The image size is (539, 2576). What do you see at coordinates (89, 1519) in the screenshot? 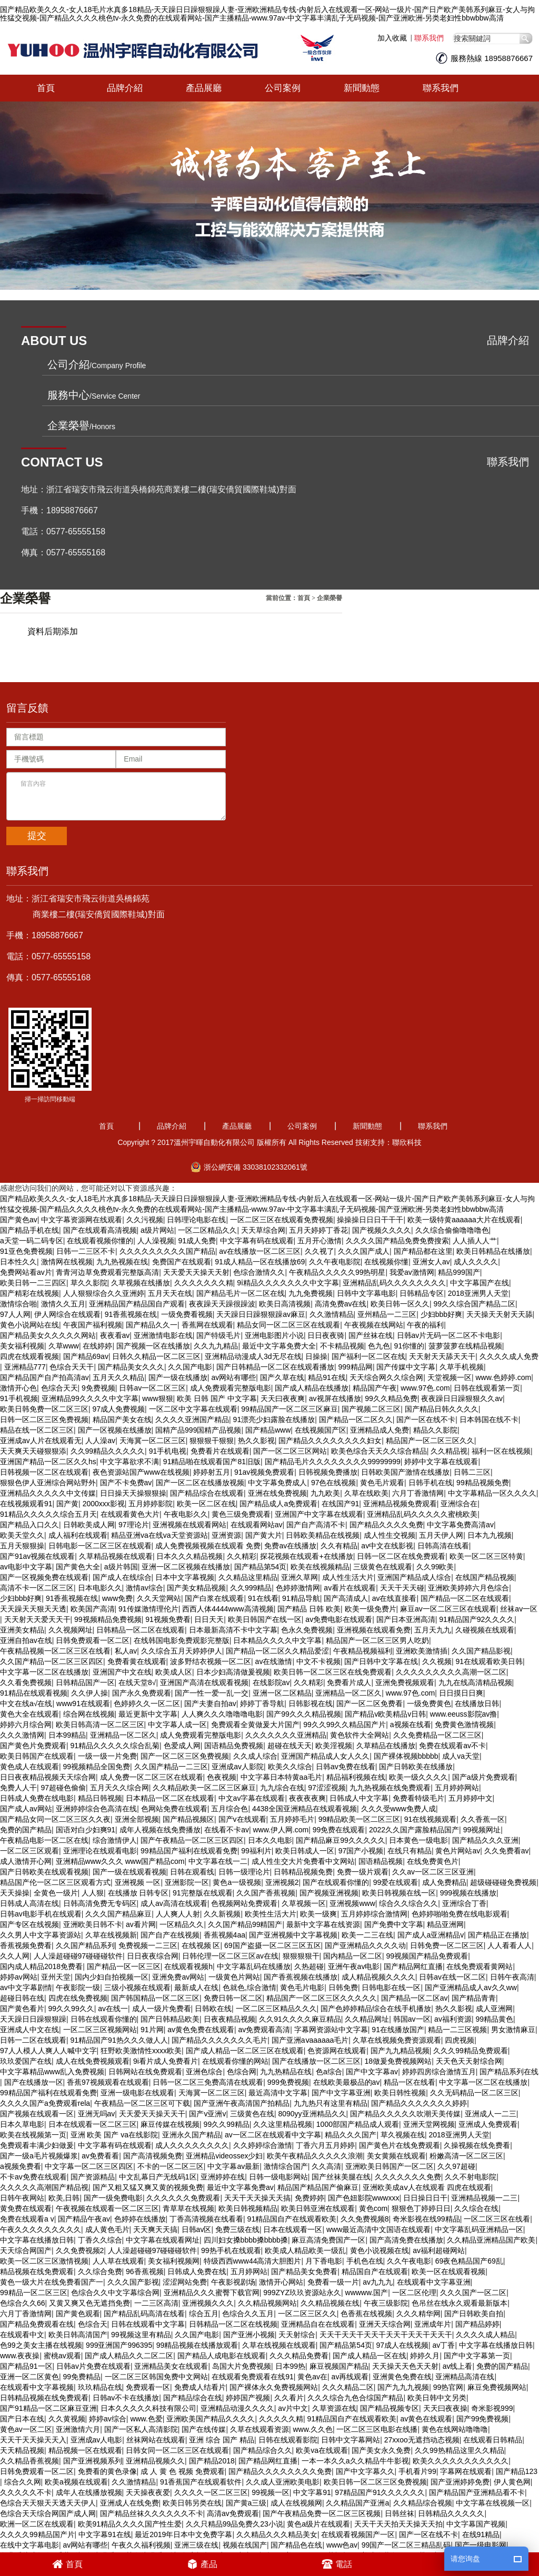
I see `日韩欧美成人网` at bounding box center [89, 1519].